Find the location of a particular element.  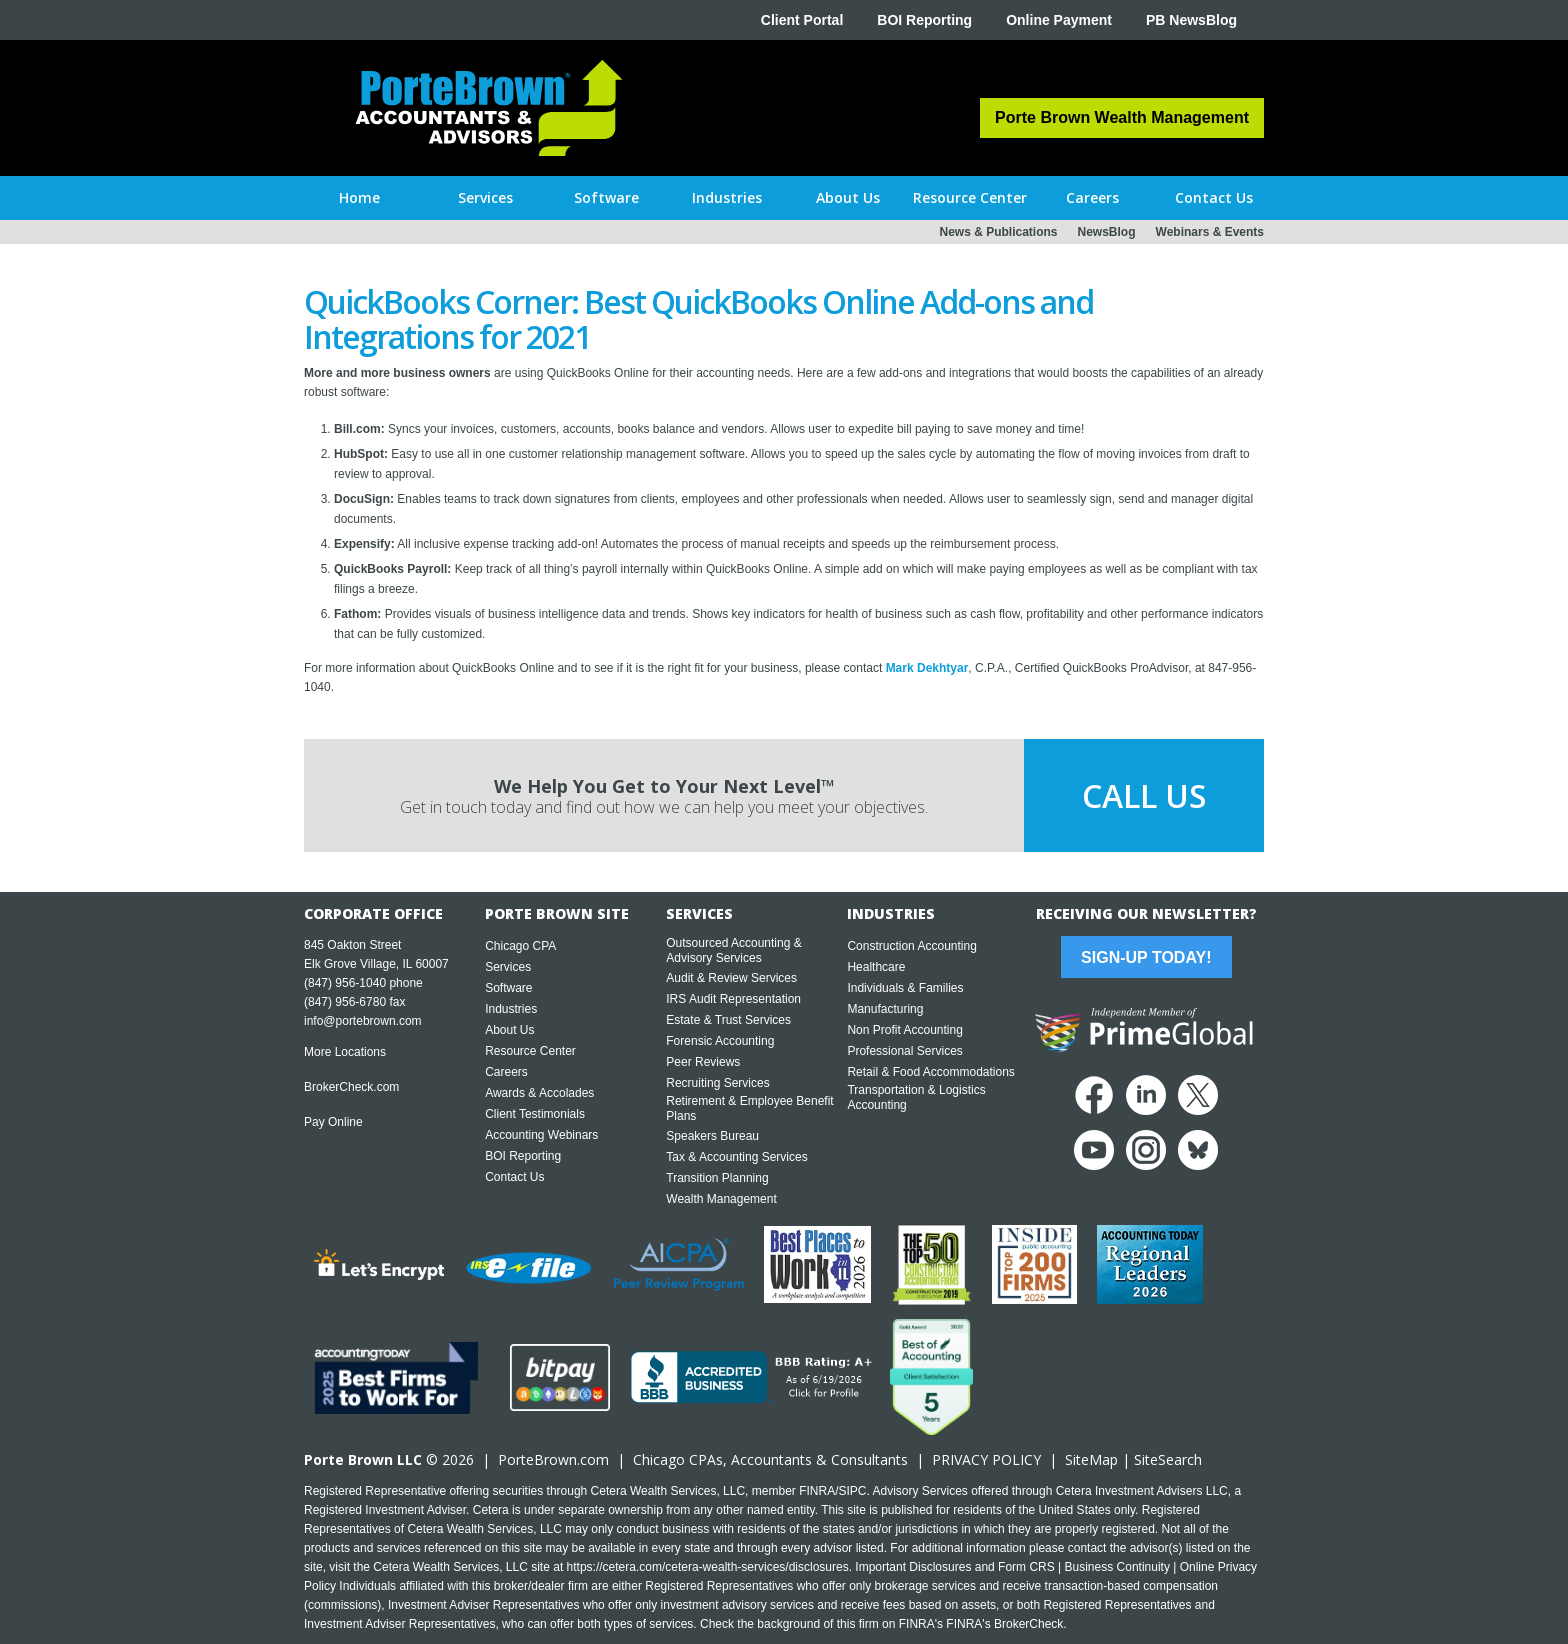

Construction Accounting is located at coordinates (911, 946).